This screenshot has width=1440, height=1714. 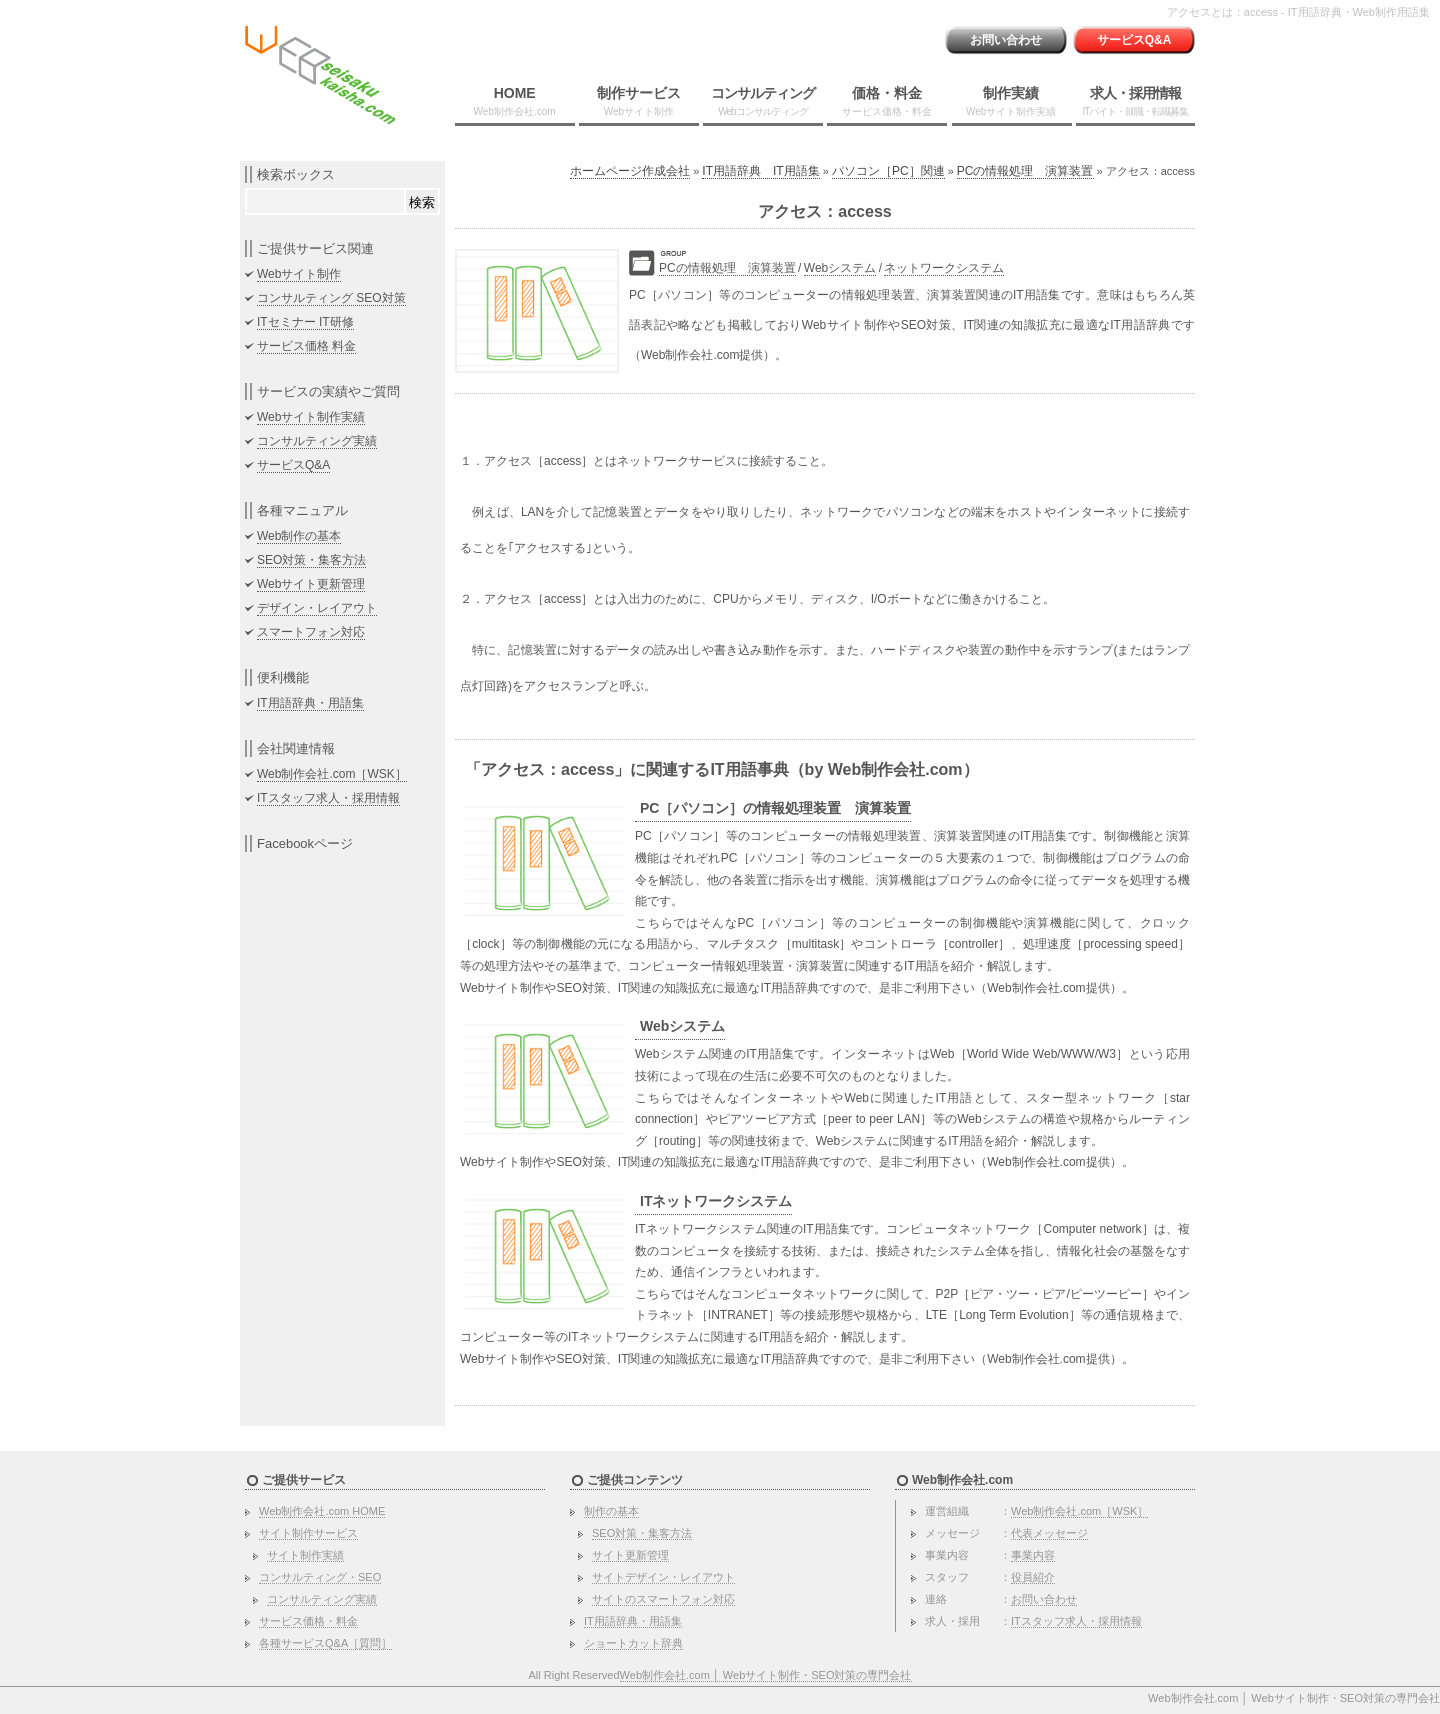 What do you see at coordinates (888, 171) in the screenshot?
I see `パソコン［PC］関連` at bounding box center [888, 171].